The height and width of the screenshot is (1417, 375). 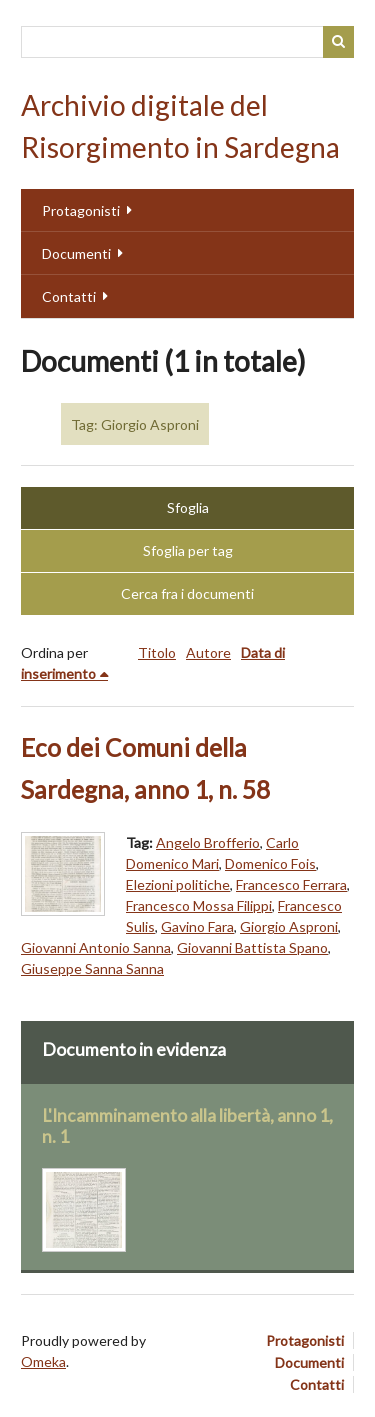 What do you see at coordinates (188, 550) in the screenshot?
I see `Sfoglia per tag` at bounding box center [188, 550].